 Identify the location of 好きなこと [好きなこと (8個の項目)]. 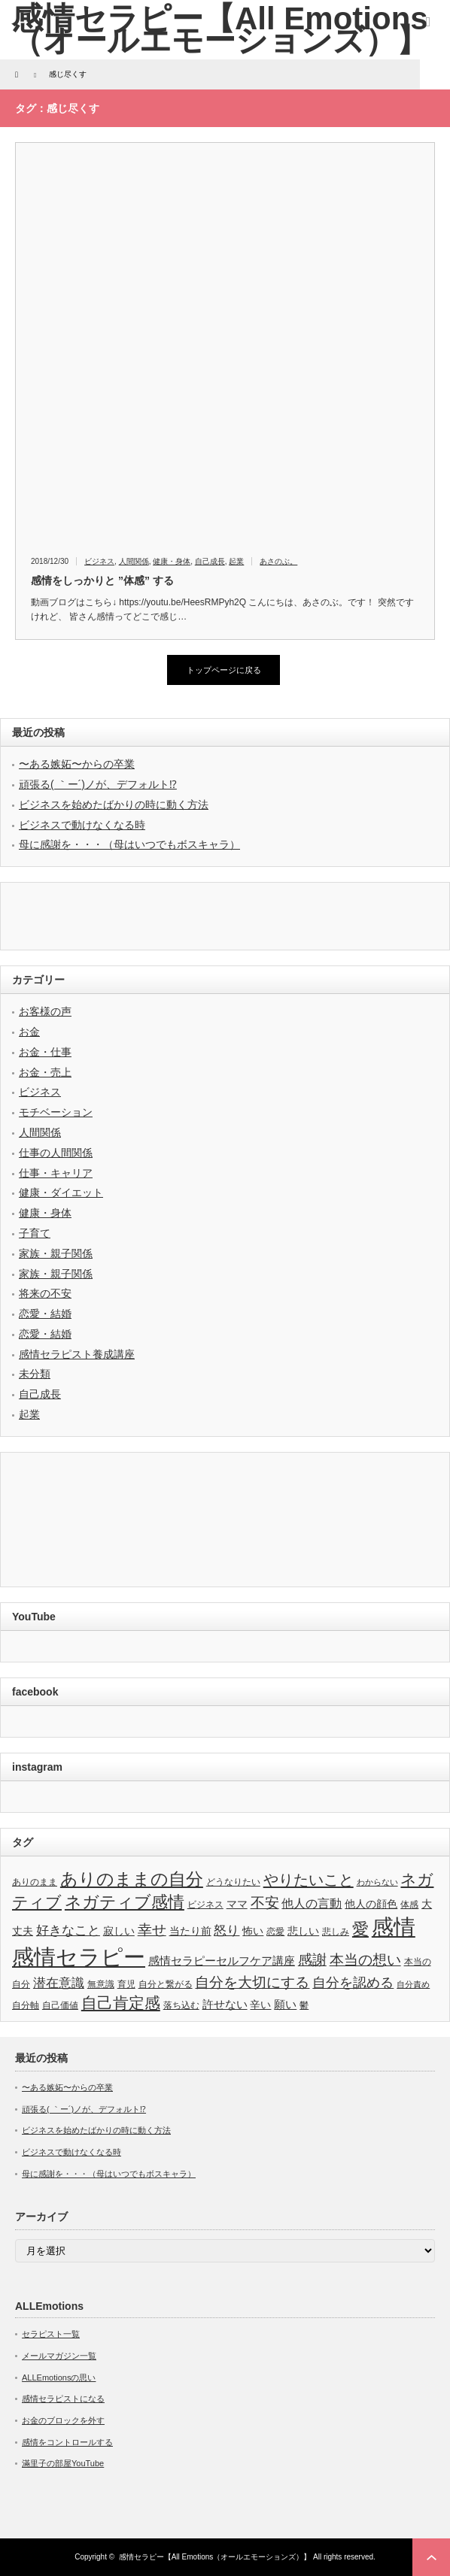
(68, 1930).